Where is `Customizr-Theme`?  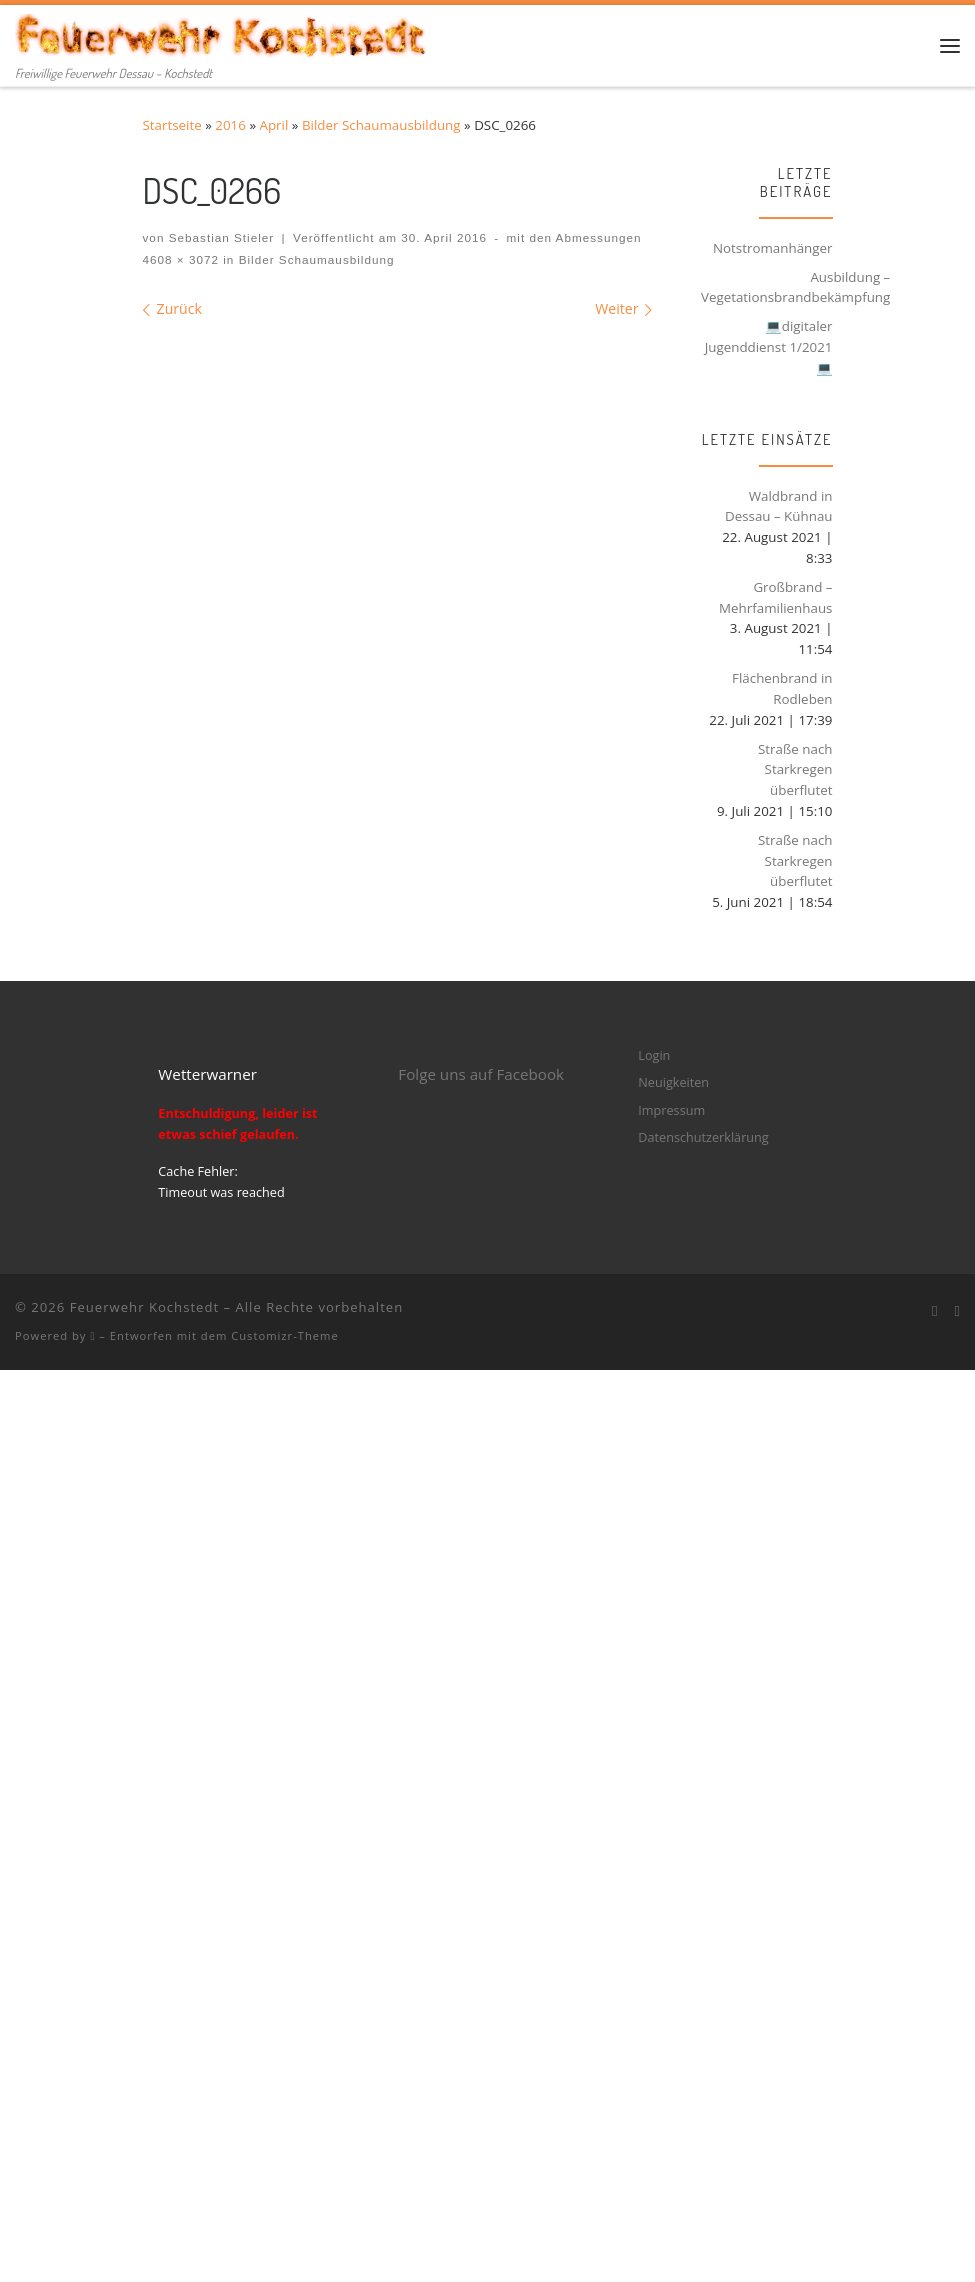
Customizr-Theme is located at coordinates (285, 1335).